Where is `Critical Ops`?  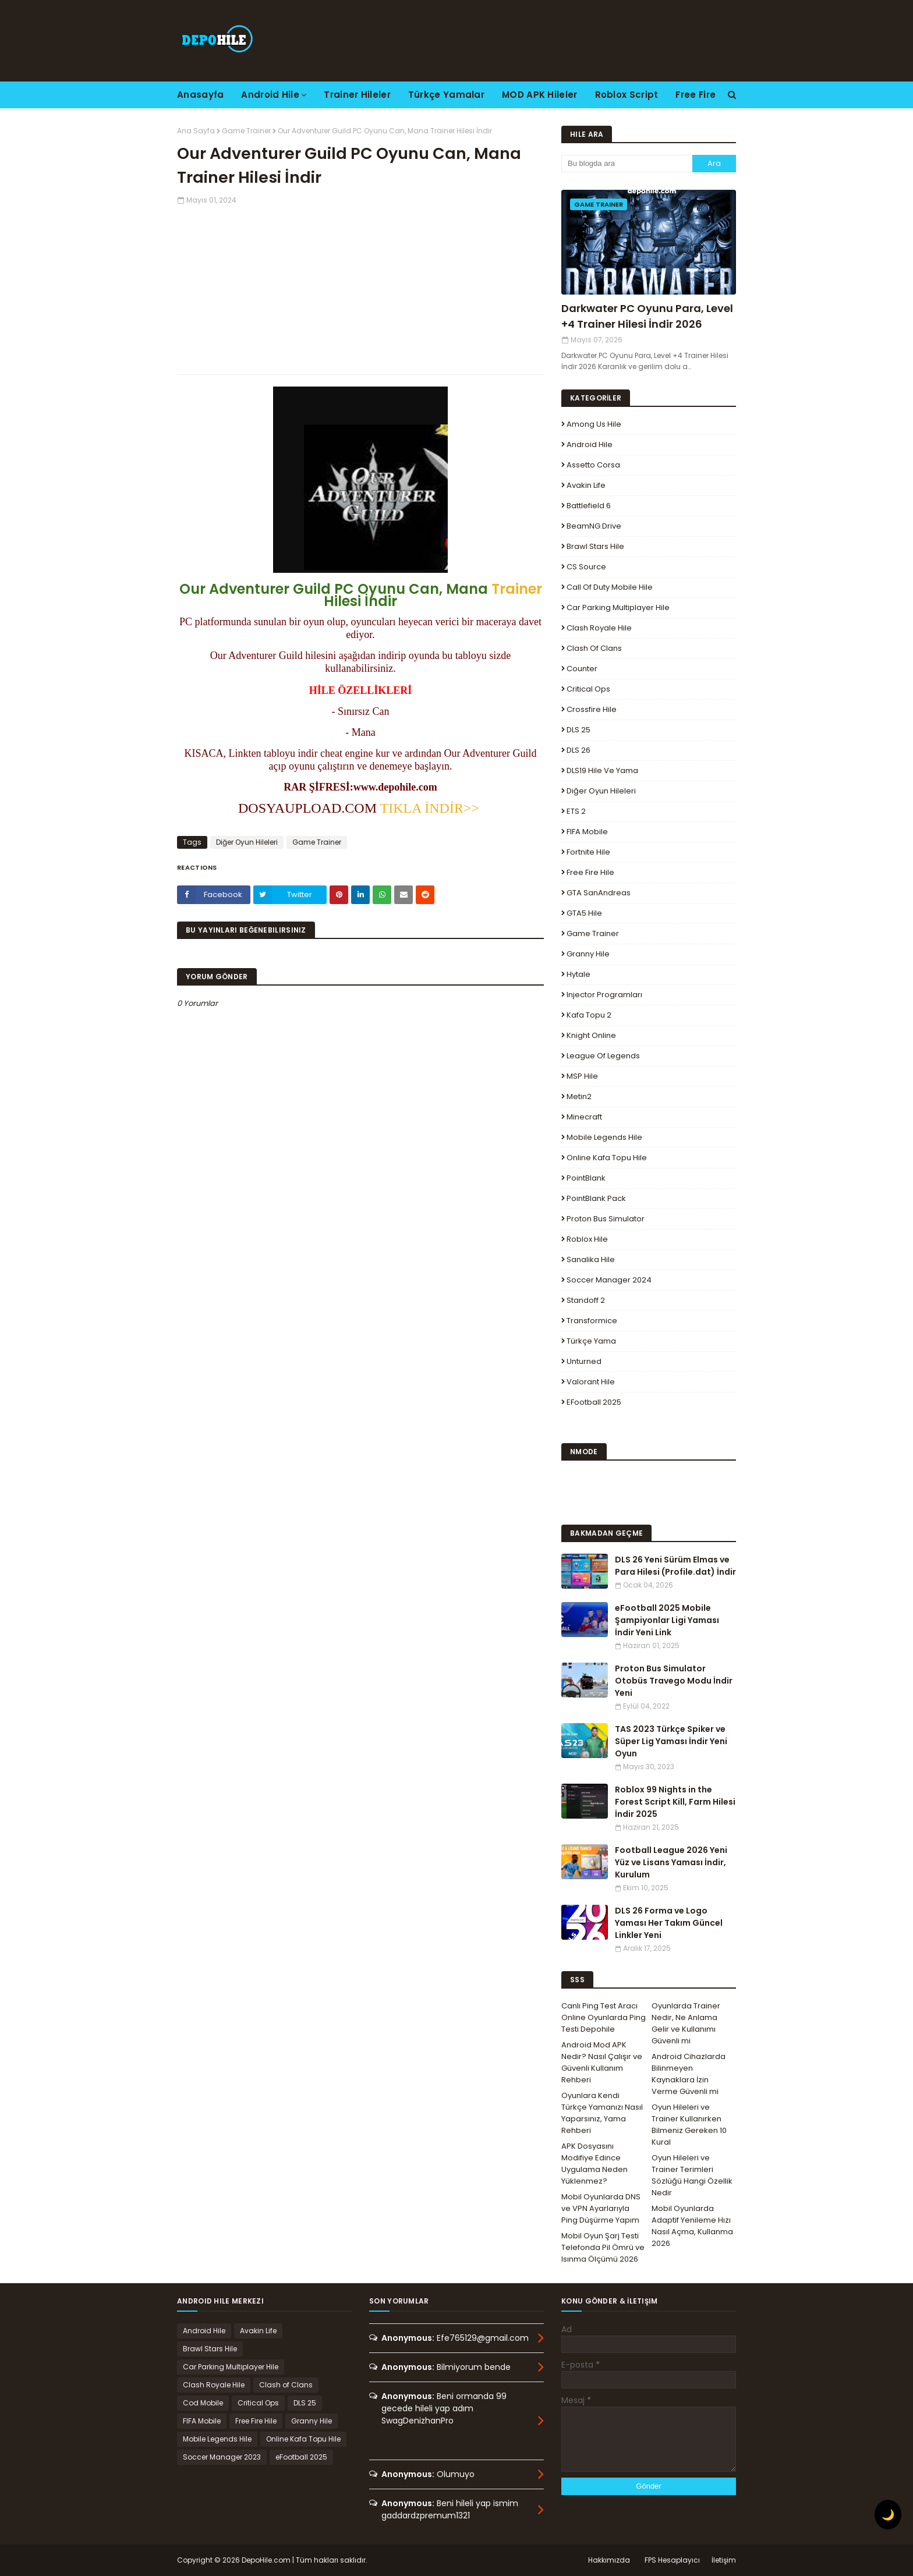
Critical Ops is located at coordinates (588, 689).